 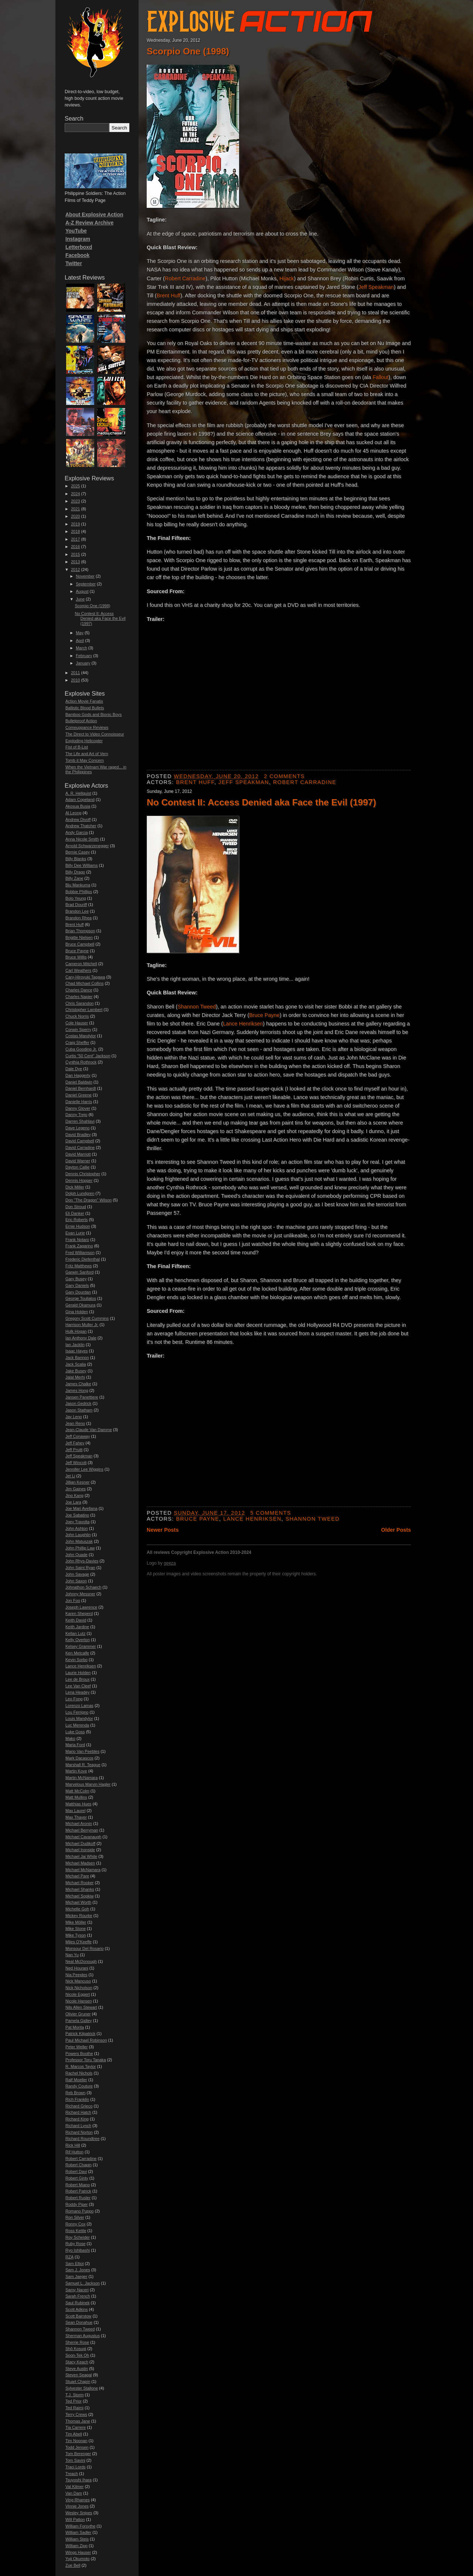 What do you see at coordinates (76, 832) in the screenshot?
I see `Andy Garcia` at bounding box center [76, 832].